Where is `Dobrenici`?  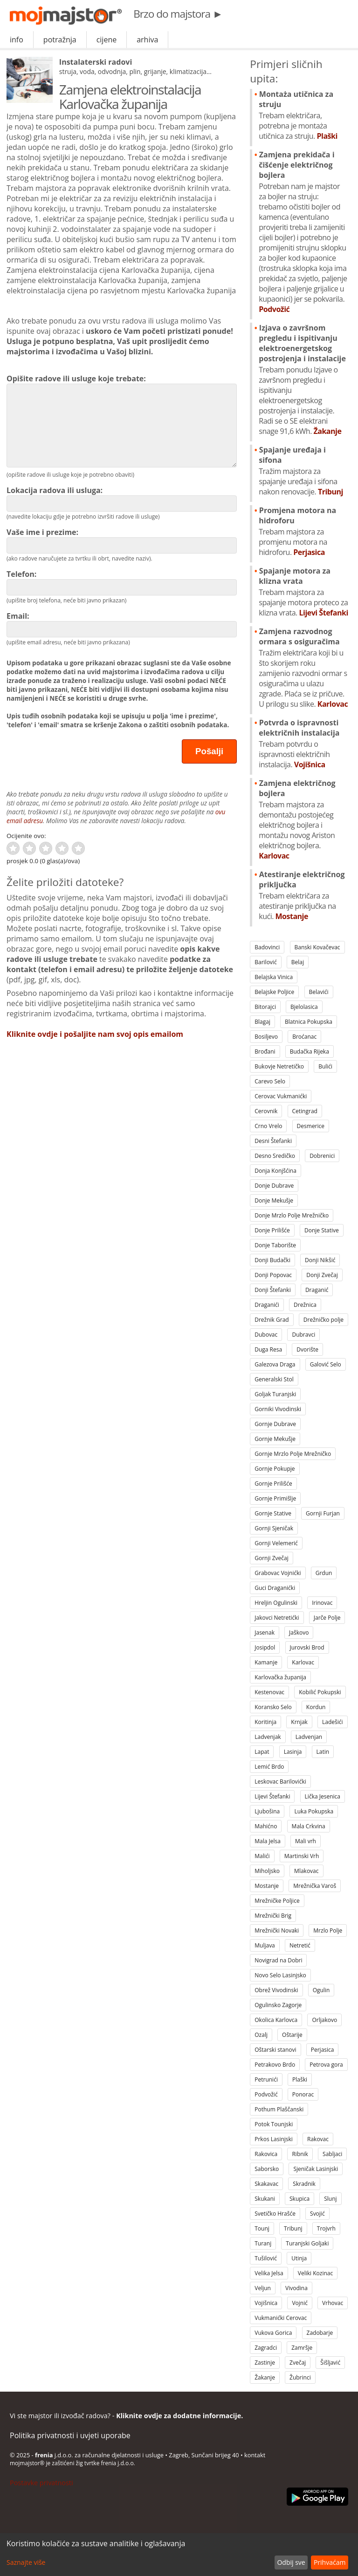 Dobrenici is located at coordinates (322, 1156).